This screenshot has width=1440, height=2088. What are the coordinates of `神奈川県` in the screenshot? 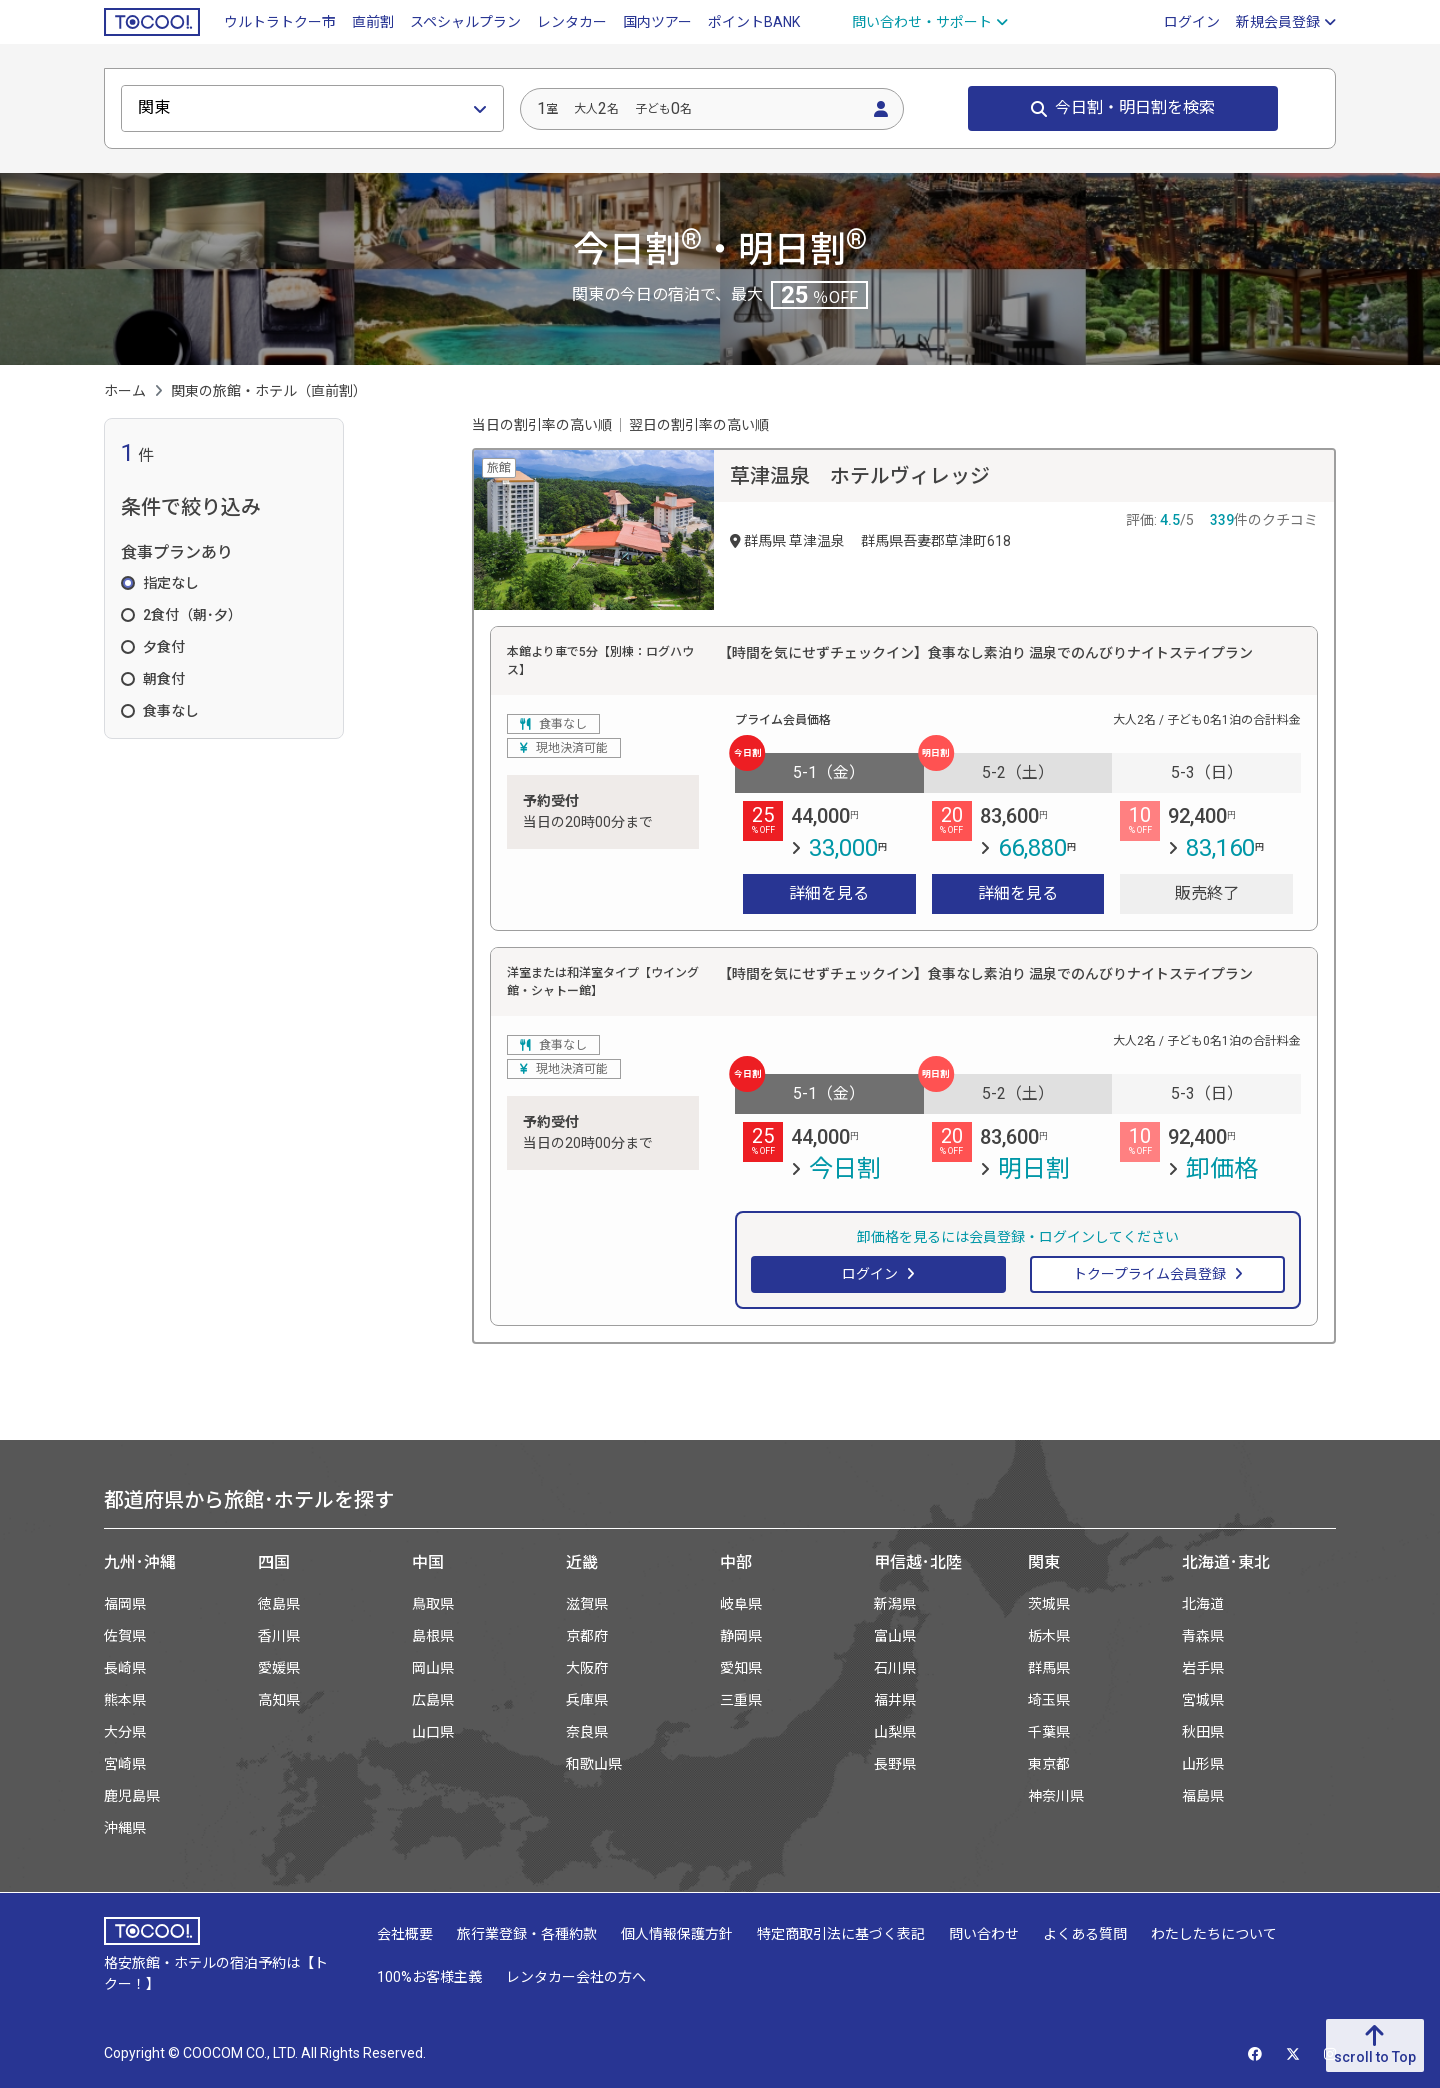 It's located at (1056, 1796).